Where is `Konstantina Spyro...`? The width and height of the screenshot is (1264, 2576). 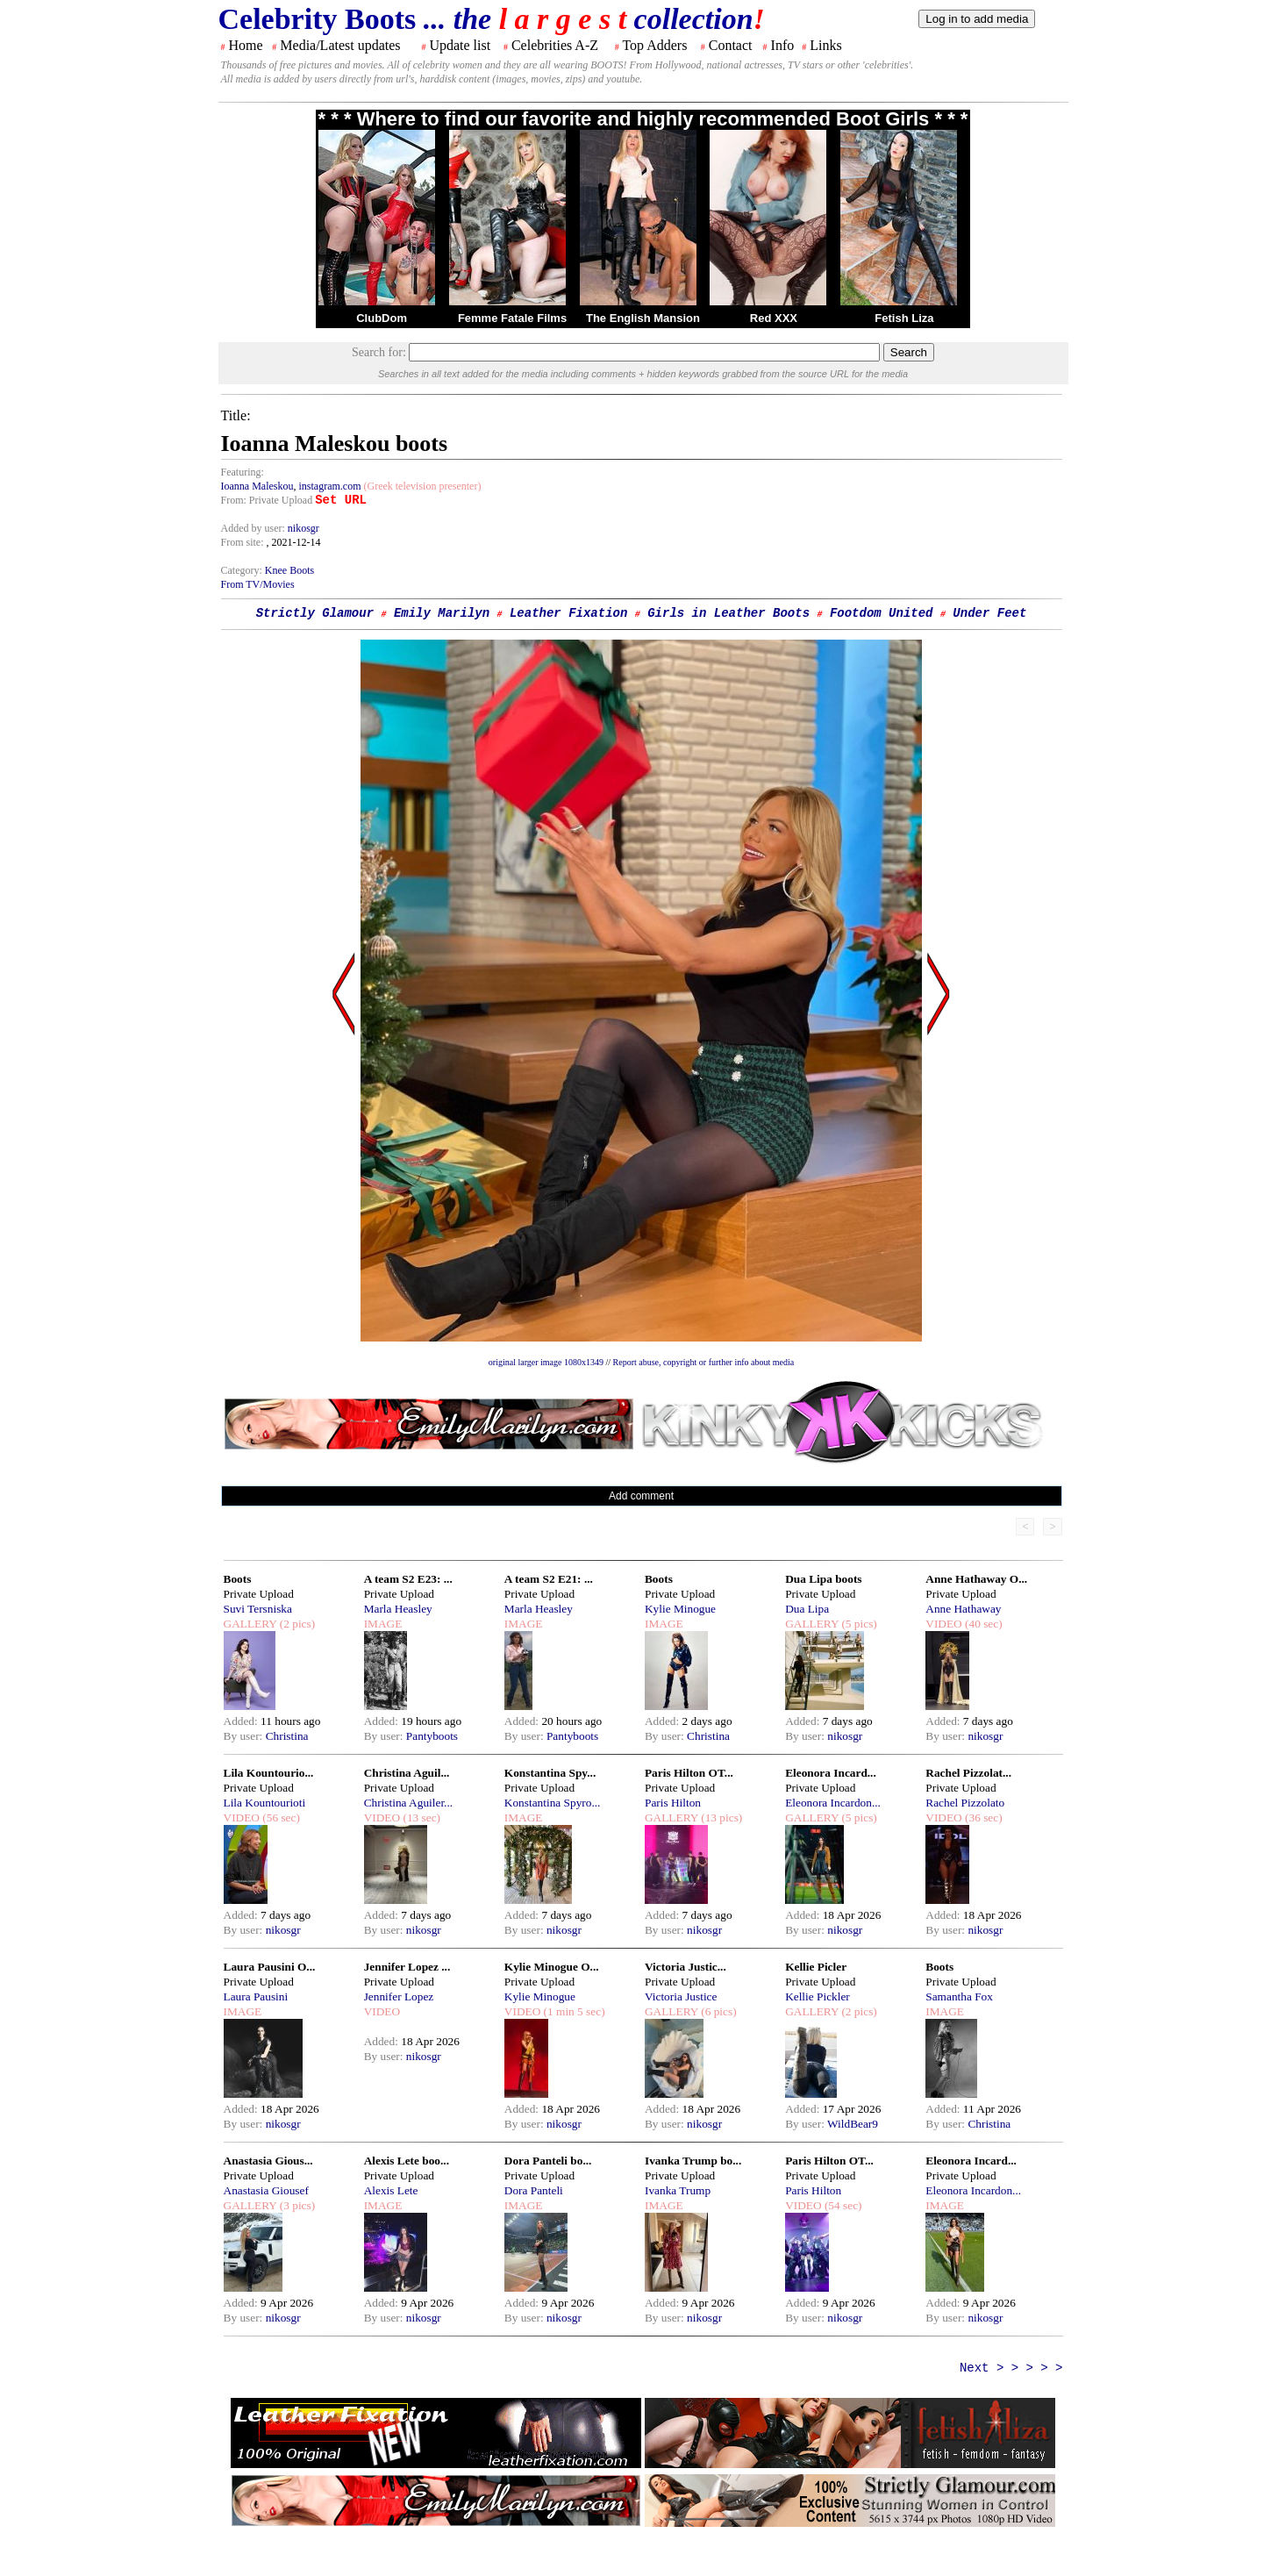 Konstantina Spyro... is located at coordinates (552, 1802).